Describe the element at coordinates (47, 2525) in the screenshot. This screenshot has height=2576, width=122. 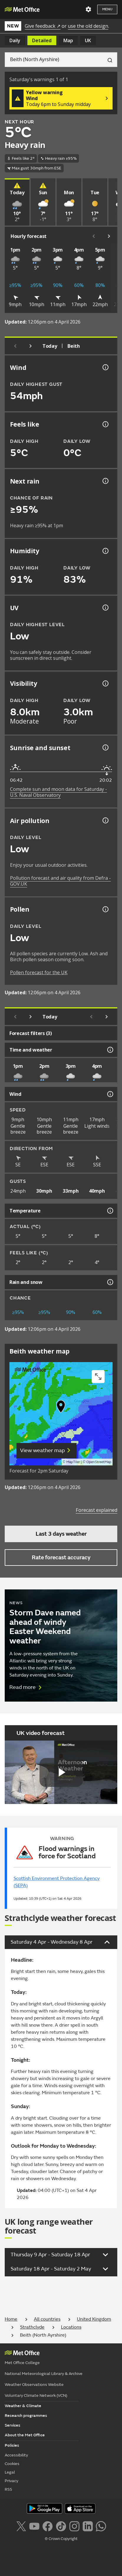
I see `[Follow us on Facebook]` at that location.